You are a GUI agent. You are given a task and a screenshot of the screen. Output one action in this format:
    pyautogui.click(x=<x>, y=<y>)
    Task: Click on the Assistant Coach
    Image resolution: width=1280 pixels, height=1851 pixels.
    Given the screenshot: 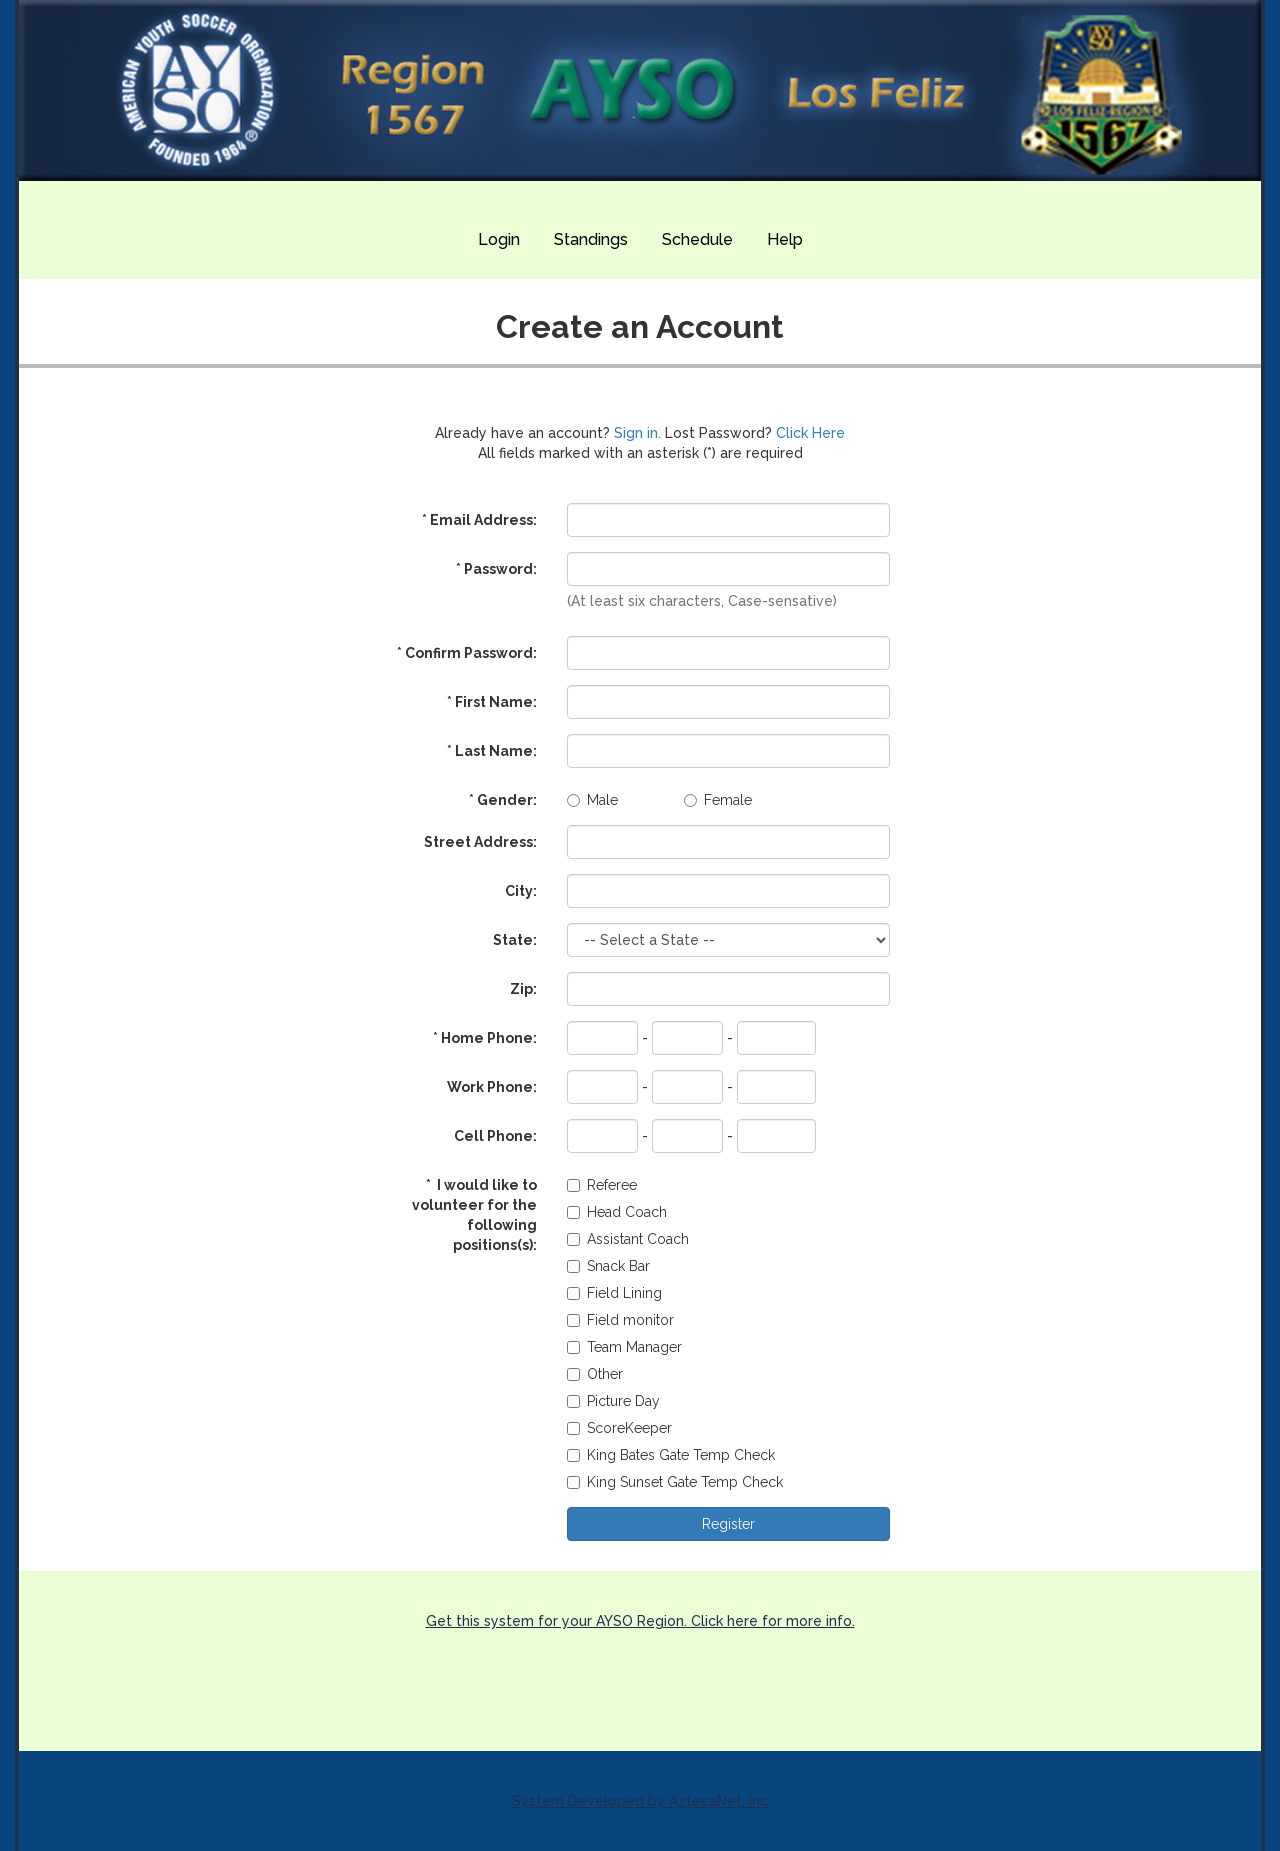 What is the action you would take?
    pyautogui.click(x=628, y=1239)
    